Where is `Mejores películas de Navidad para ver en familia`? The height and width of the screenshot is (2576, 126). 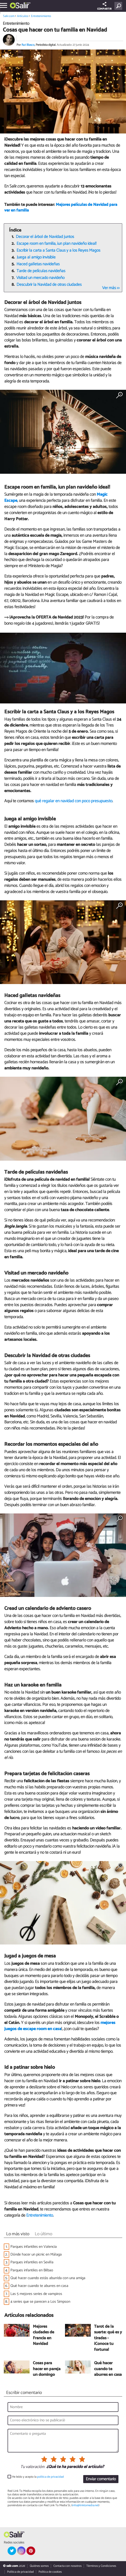
Mejores películas de Navidad para ver en familia is located at coordinates (60, 207).